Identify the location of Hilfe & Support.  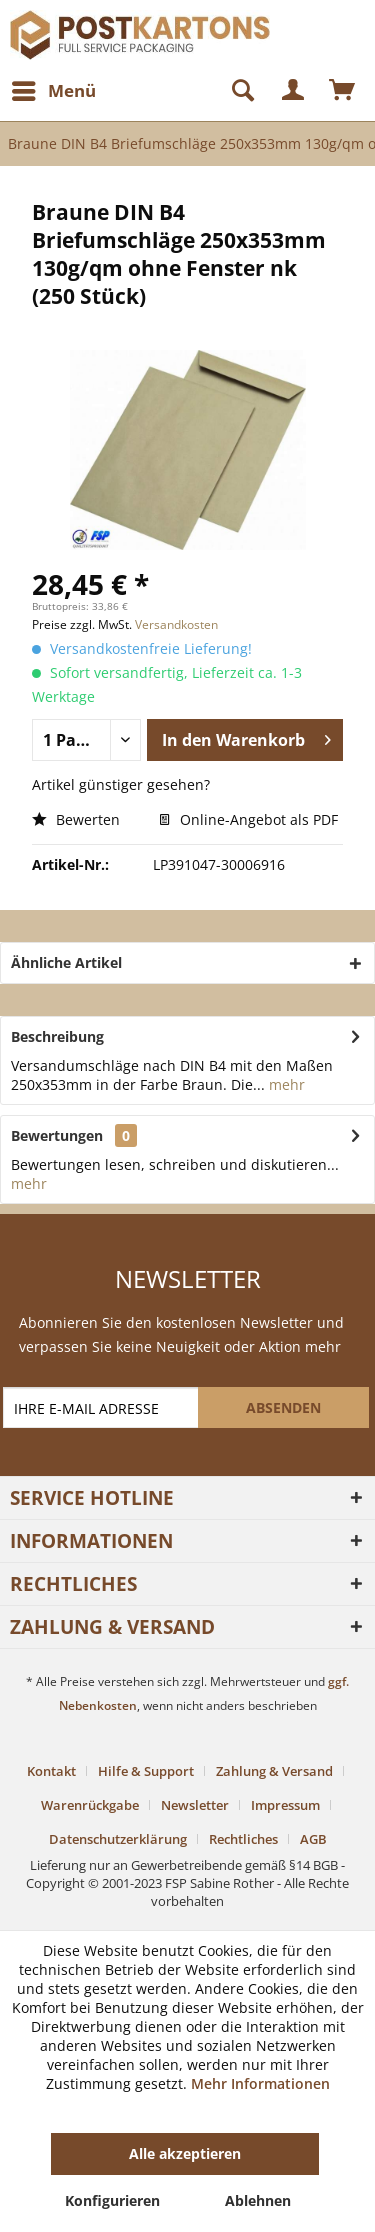
(146, 1771).